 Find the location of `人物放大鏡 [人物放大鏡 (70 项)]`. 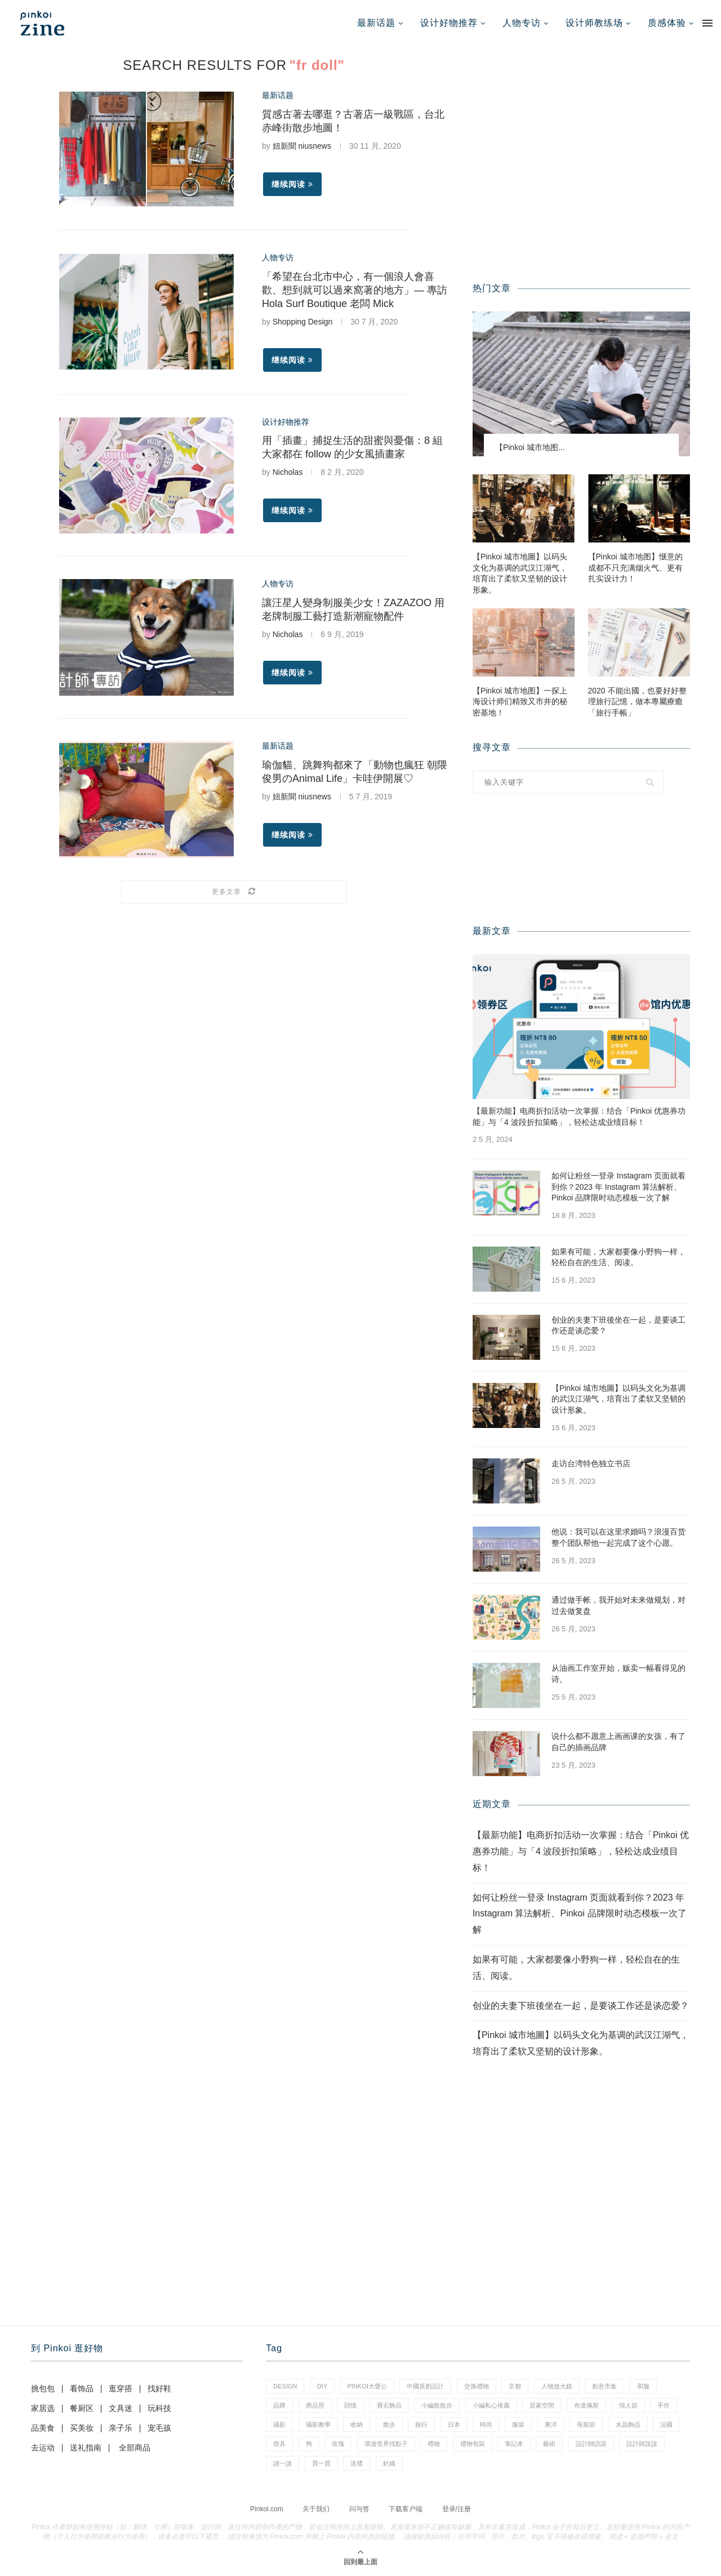

人物放大鏡 [人物放大鏡 (70 项)] is located at coordinates (556, 2386).